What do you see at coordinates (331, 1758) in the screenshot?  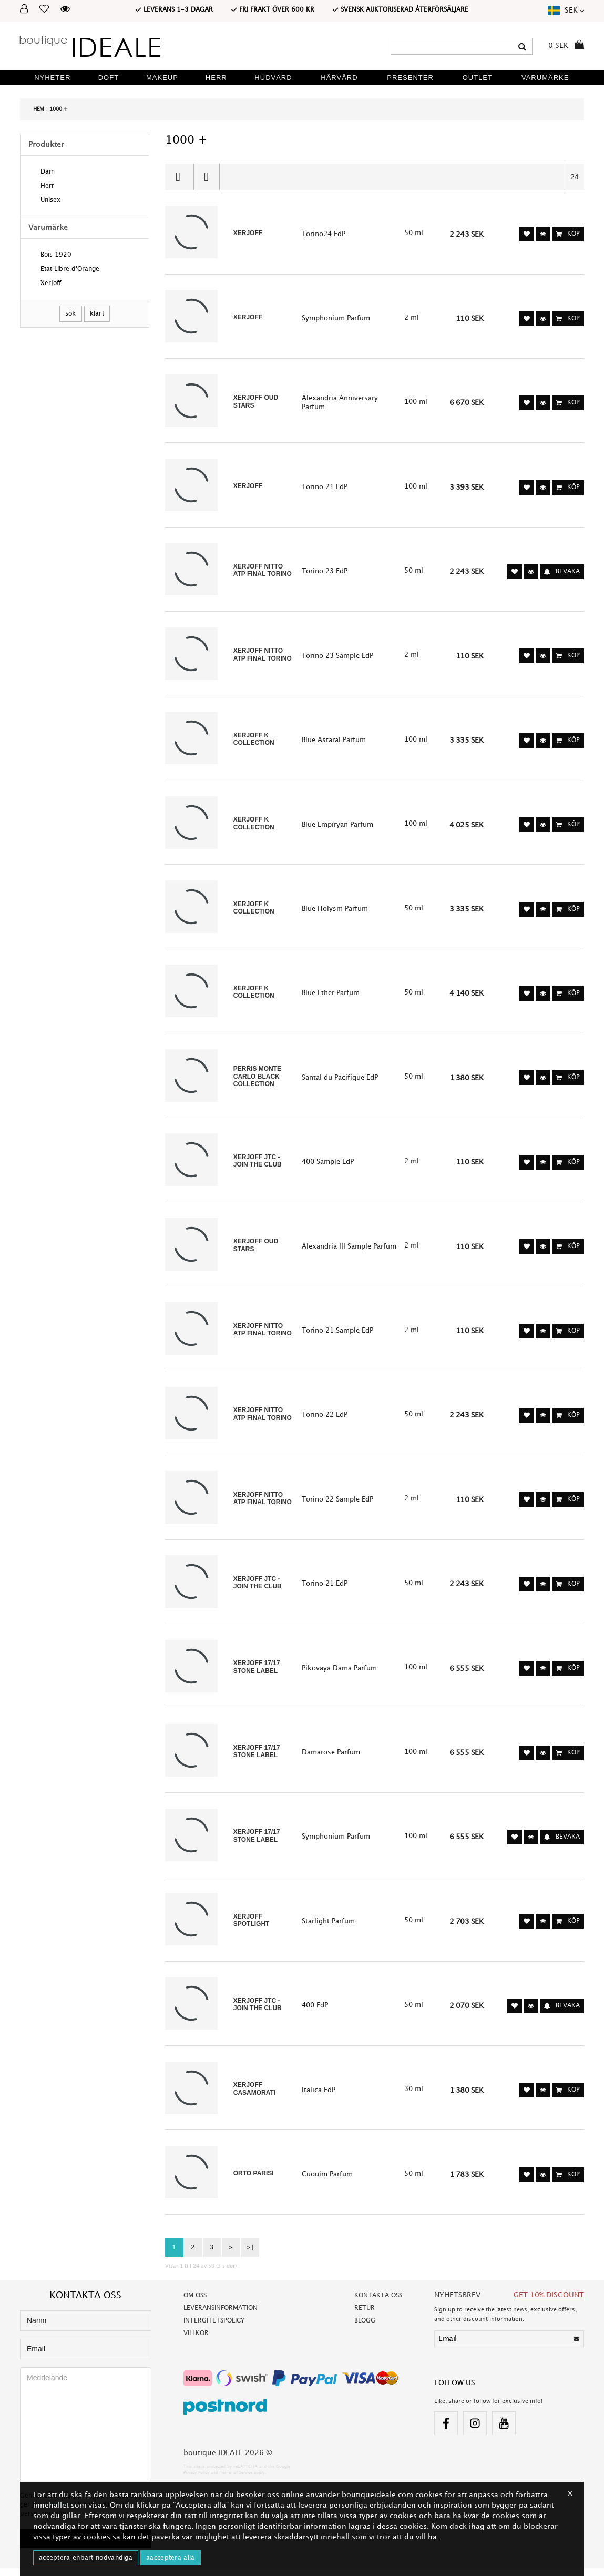 I see `Damarose Parfum` at bounding box center [331, 1758].